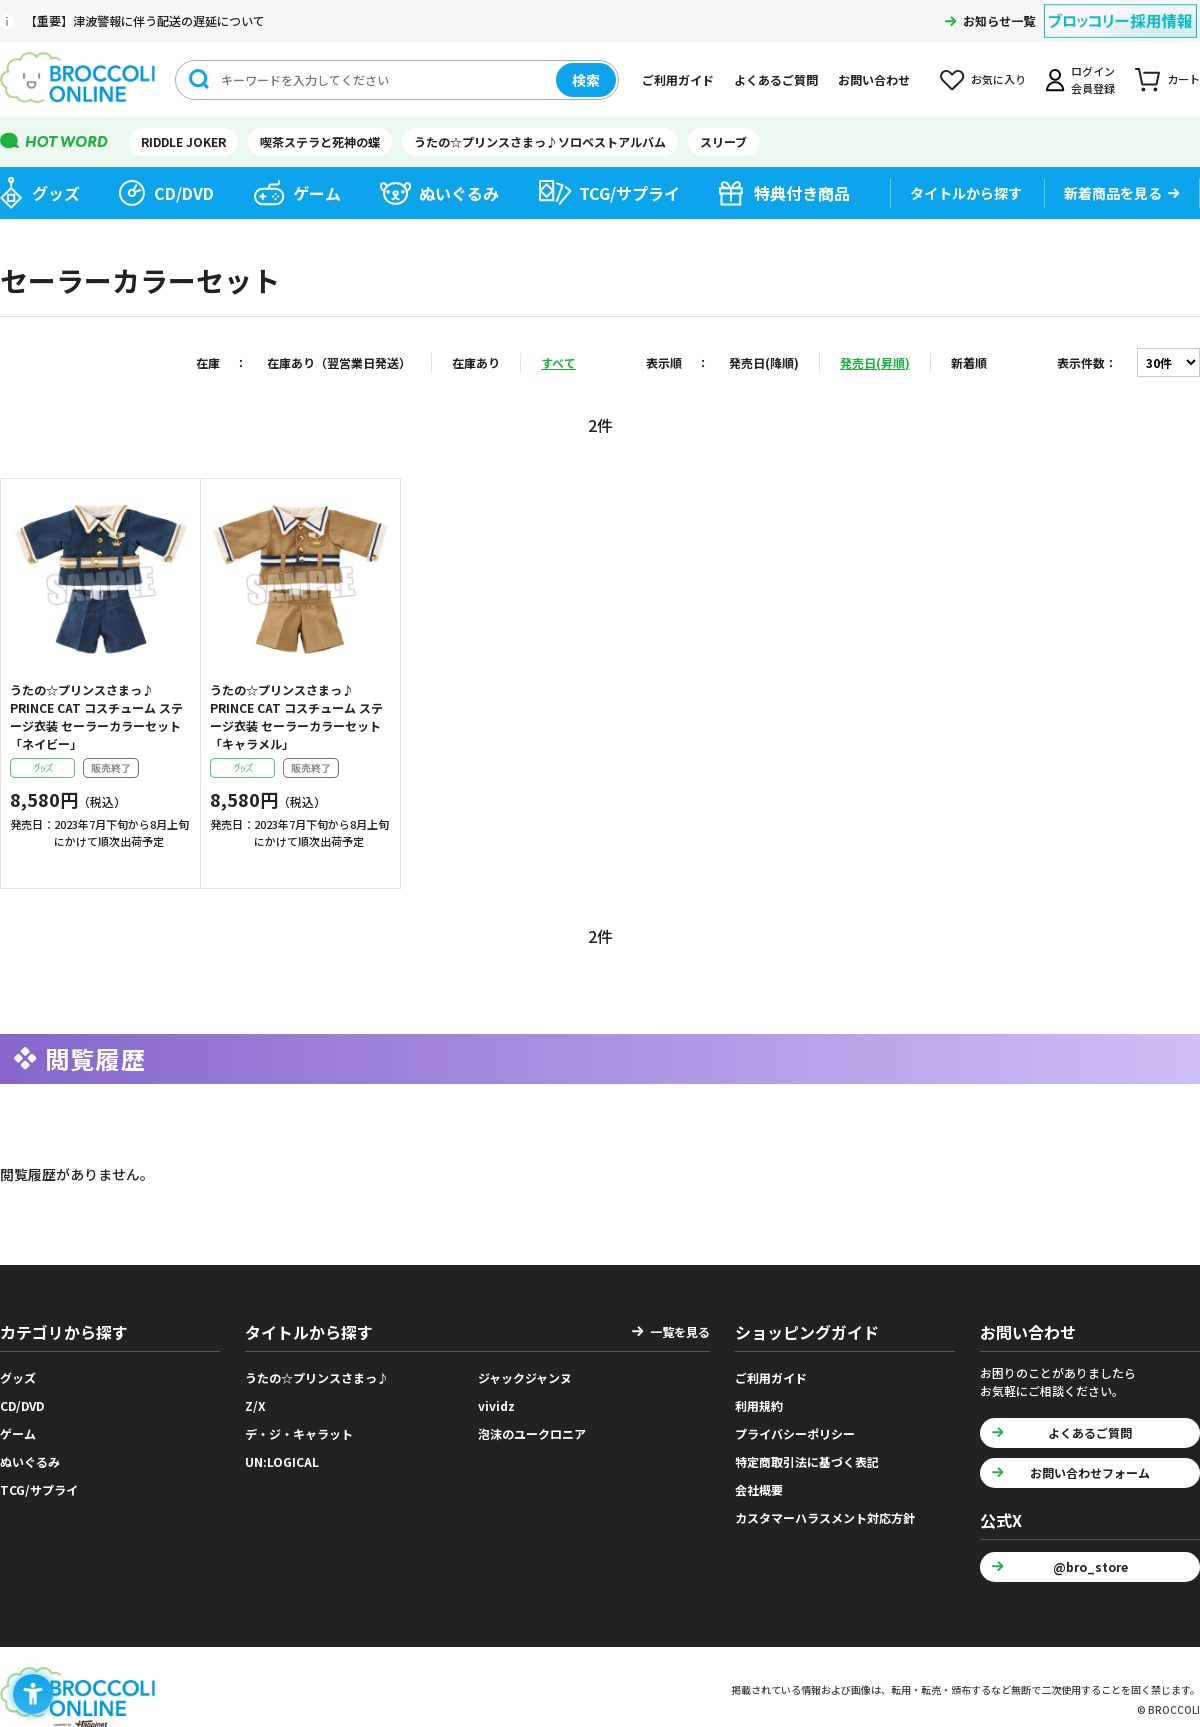 The image size is (1200, 1727). I want to click on 発売日(降順), so click(764, 362).